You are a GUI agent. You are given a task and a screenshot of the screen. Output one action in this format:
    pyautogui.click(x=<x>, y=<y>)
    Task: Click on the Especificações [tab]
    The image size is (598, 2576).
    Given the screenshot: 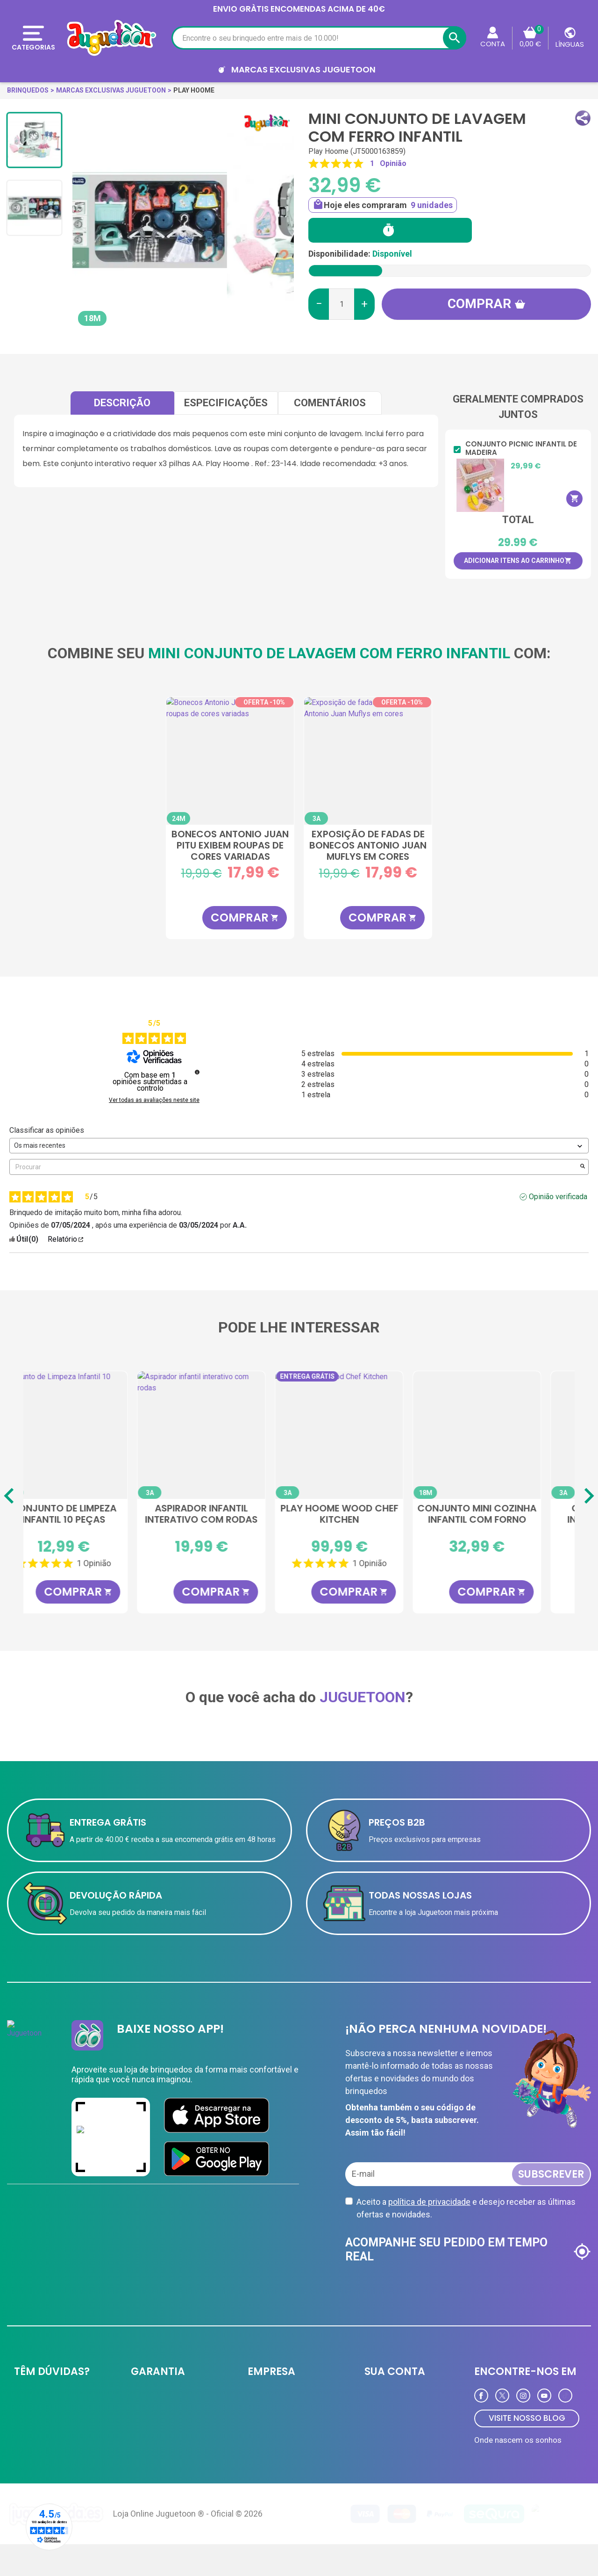 What is the action you would take?
    pyautogui.click(x=226, y=403)
    